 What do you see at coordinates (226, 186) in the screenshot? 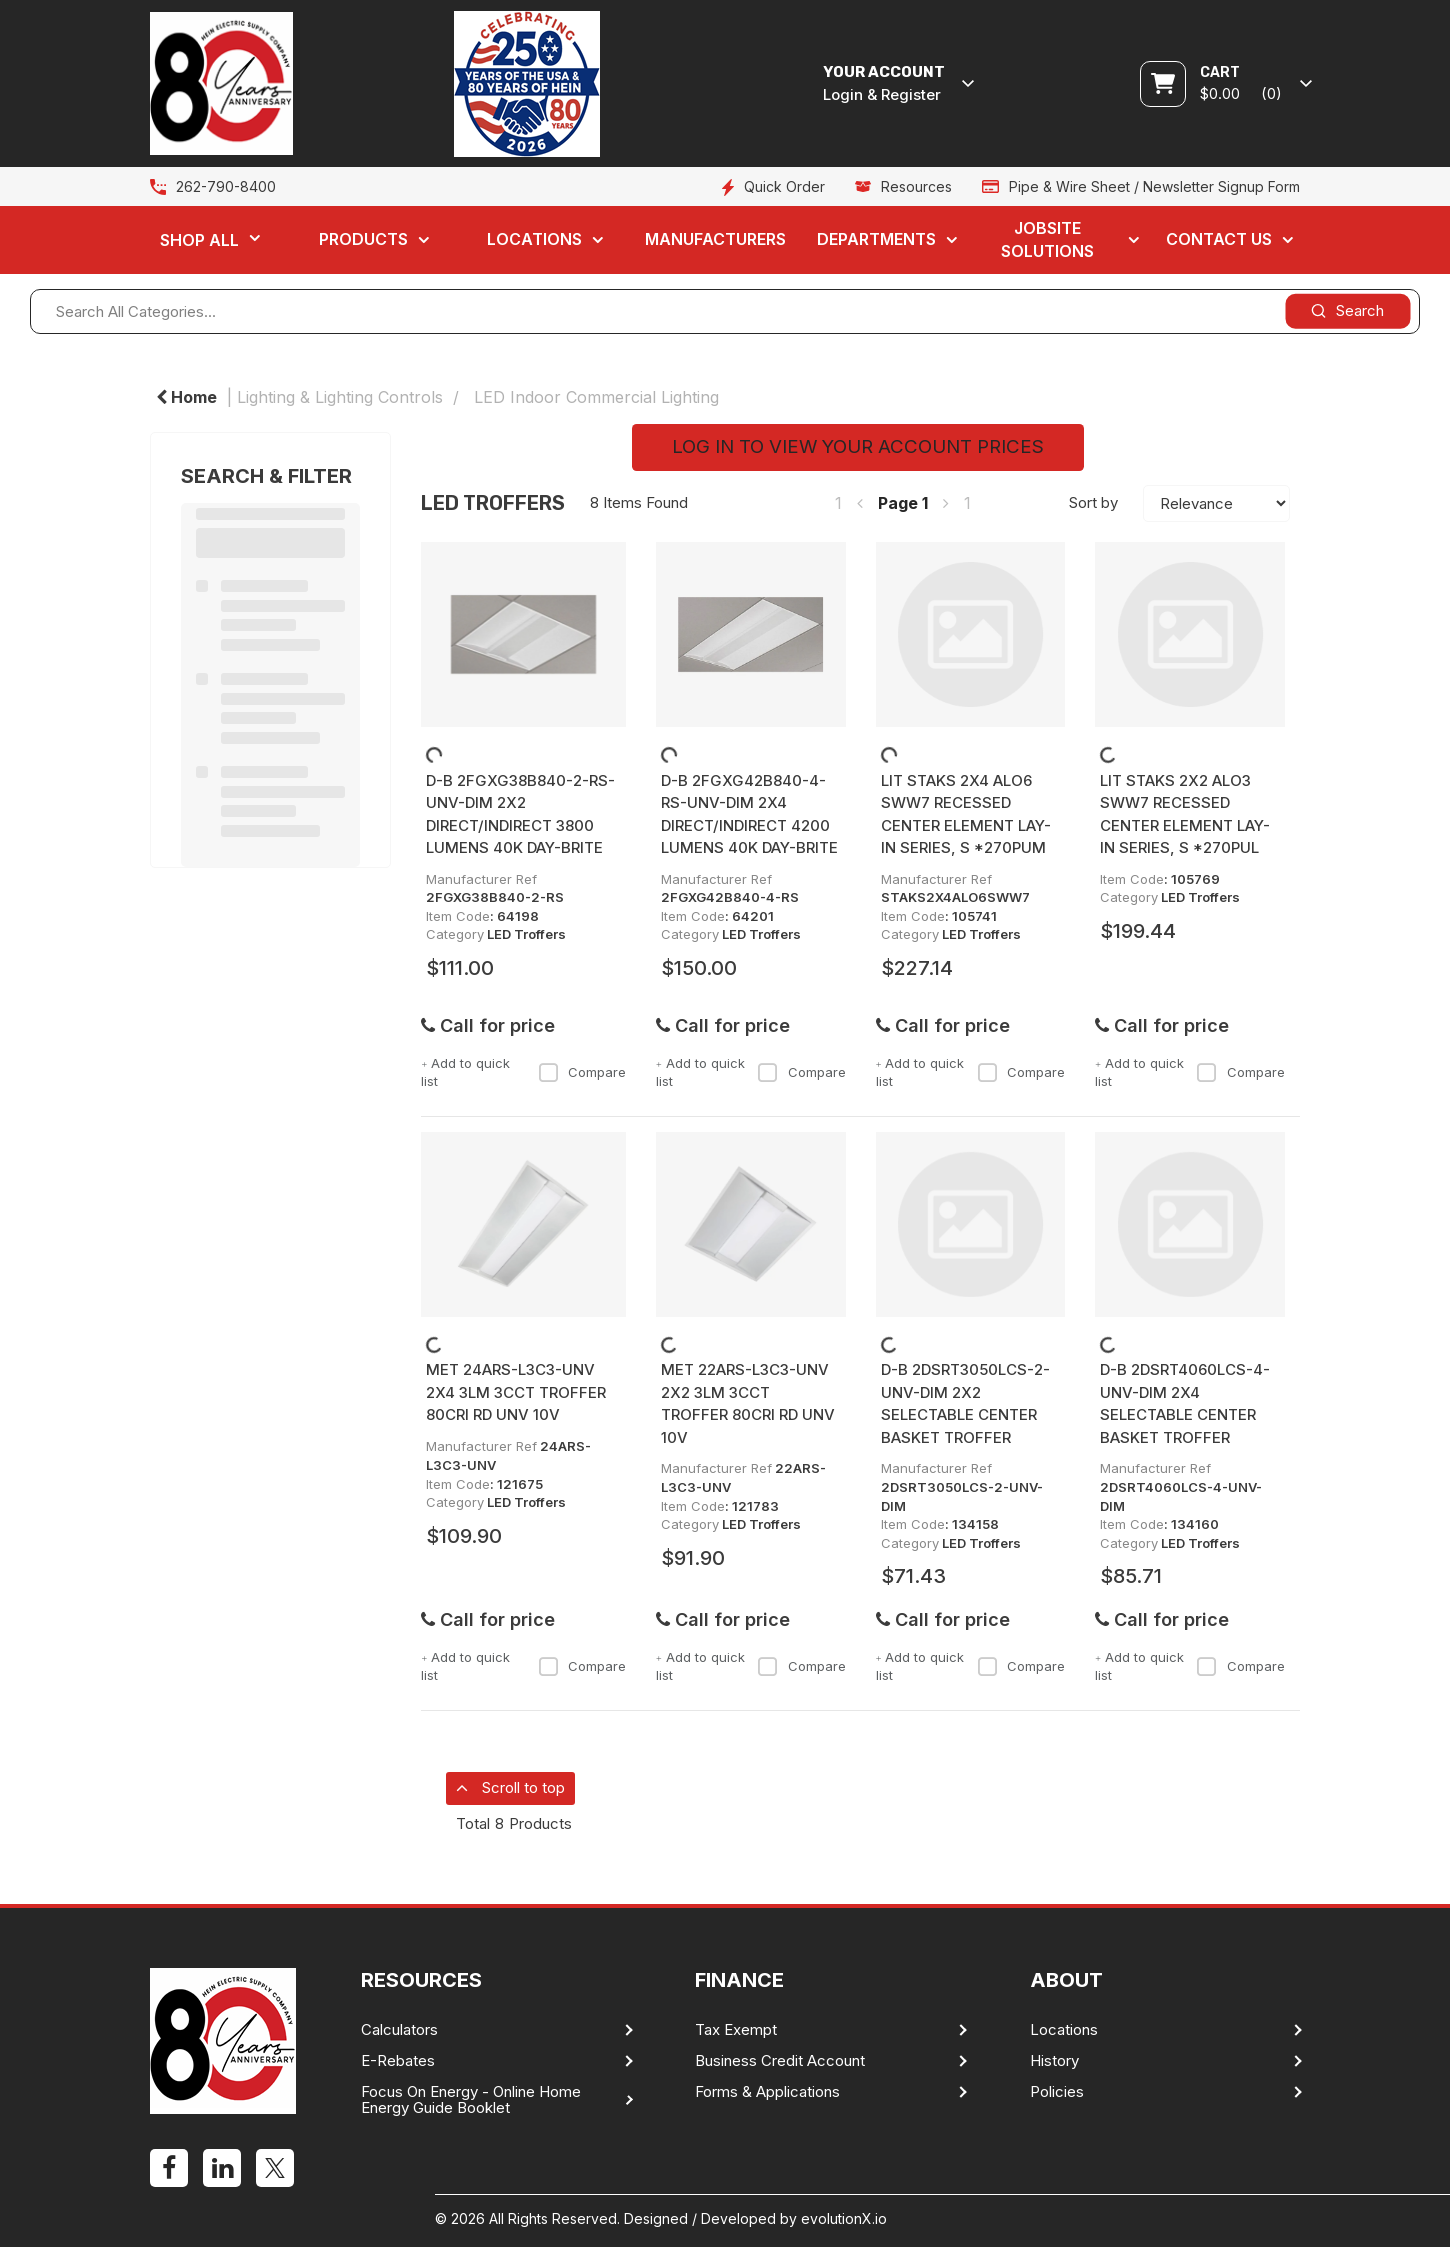
I see `262-790-8400` at bounding box center [226, 186].